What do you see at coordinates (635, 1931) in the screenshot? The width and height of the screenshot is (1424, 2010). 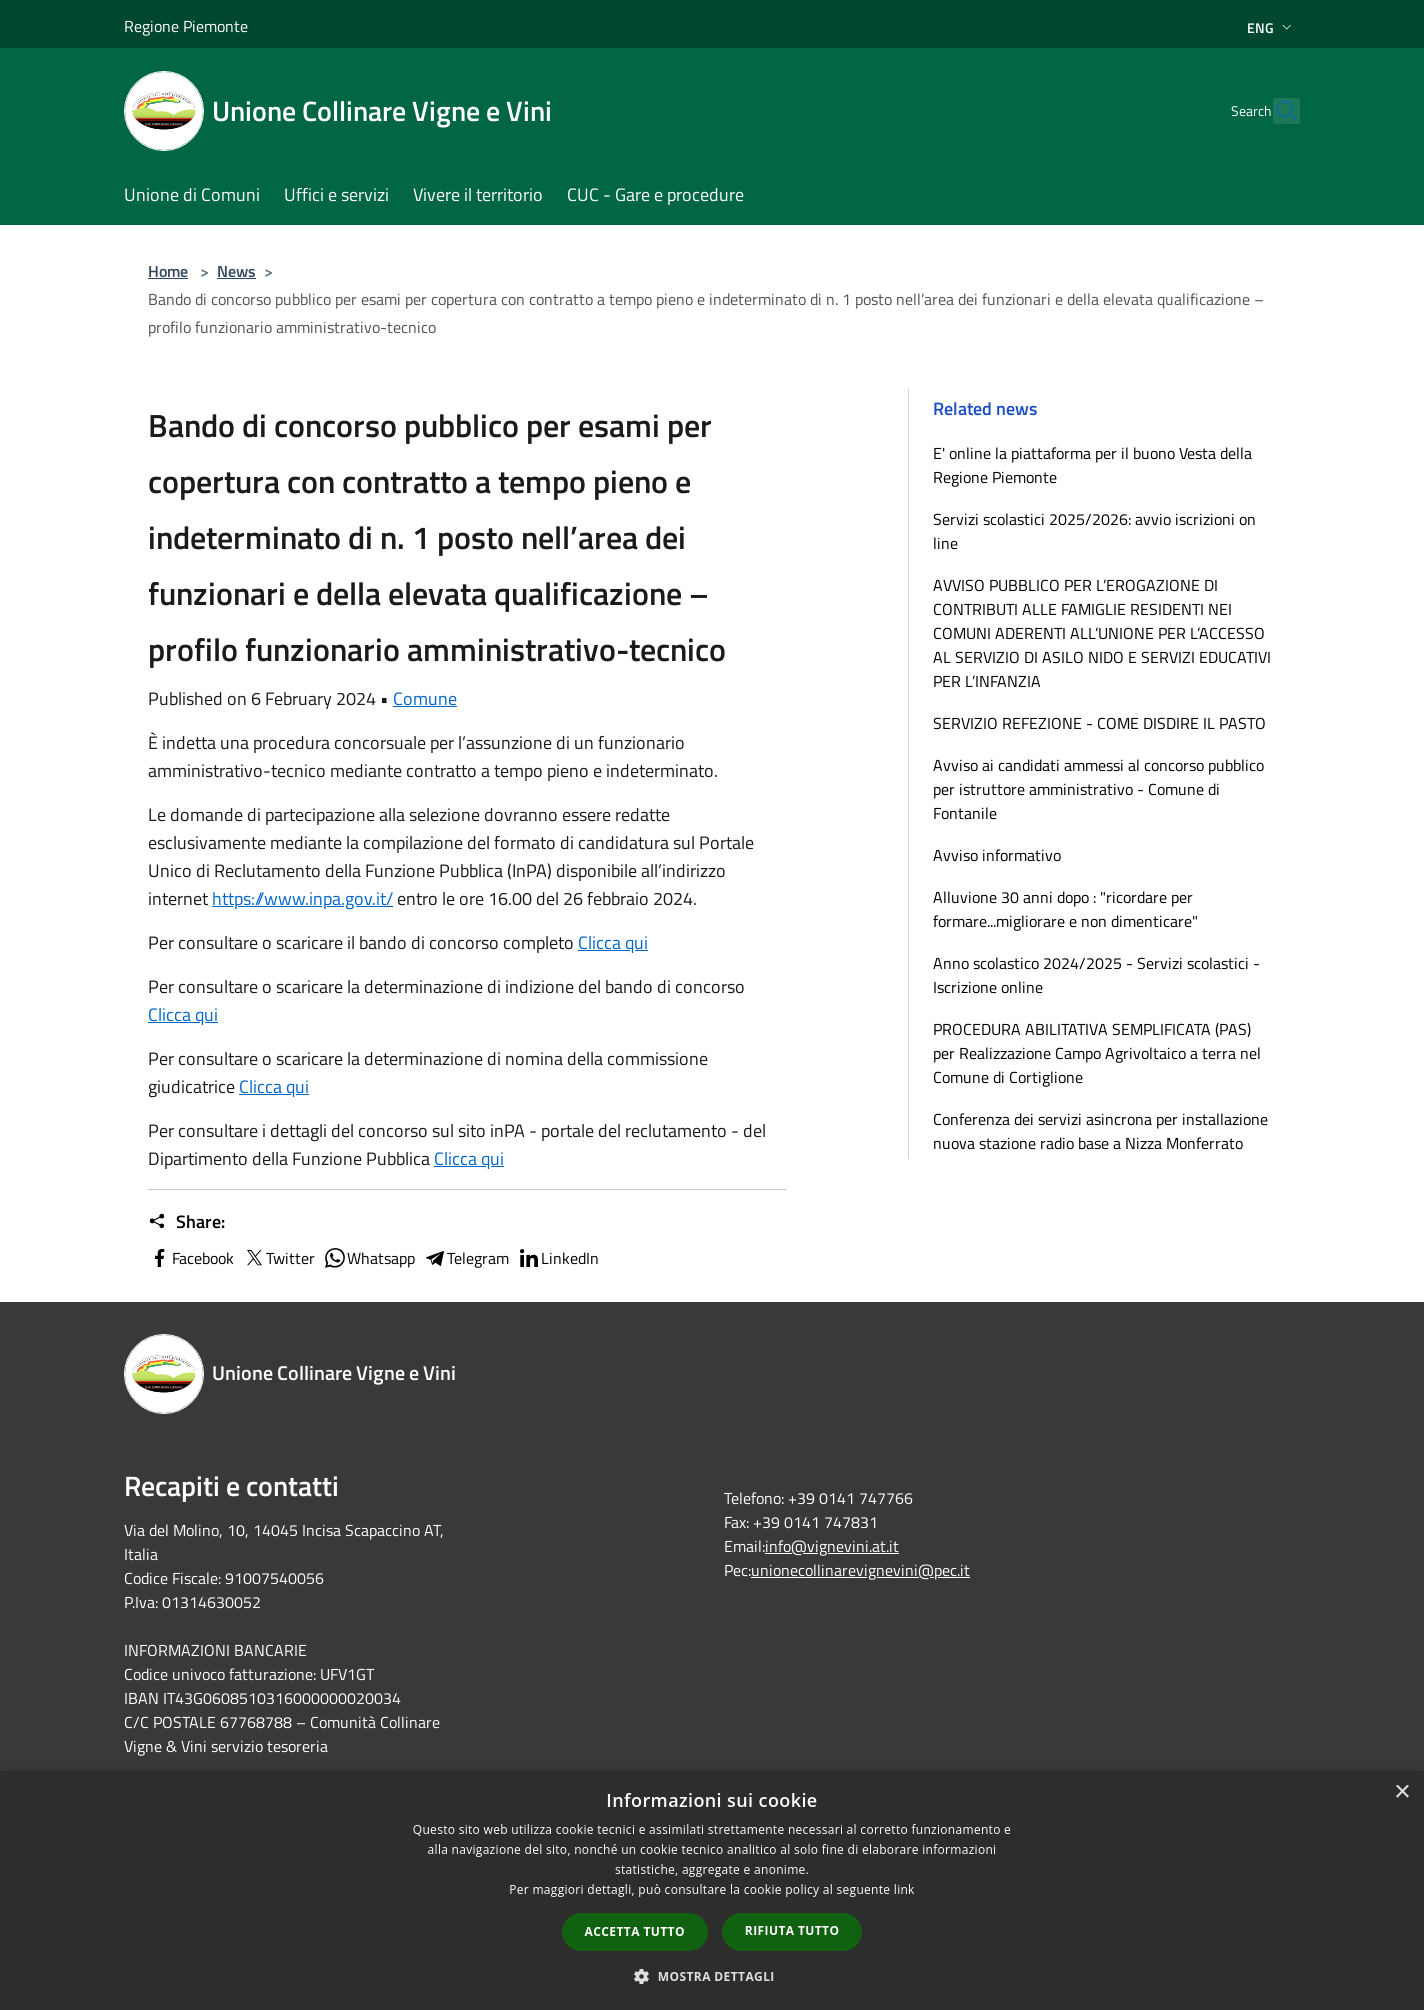 I see `Accetta tutto [button]` at bounding box center [635, 1931].